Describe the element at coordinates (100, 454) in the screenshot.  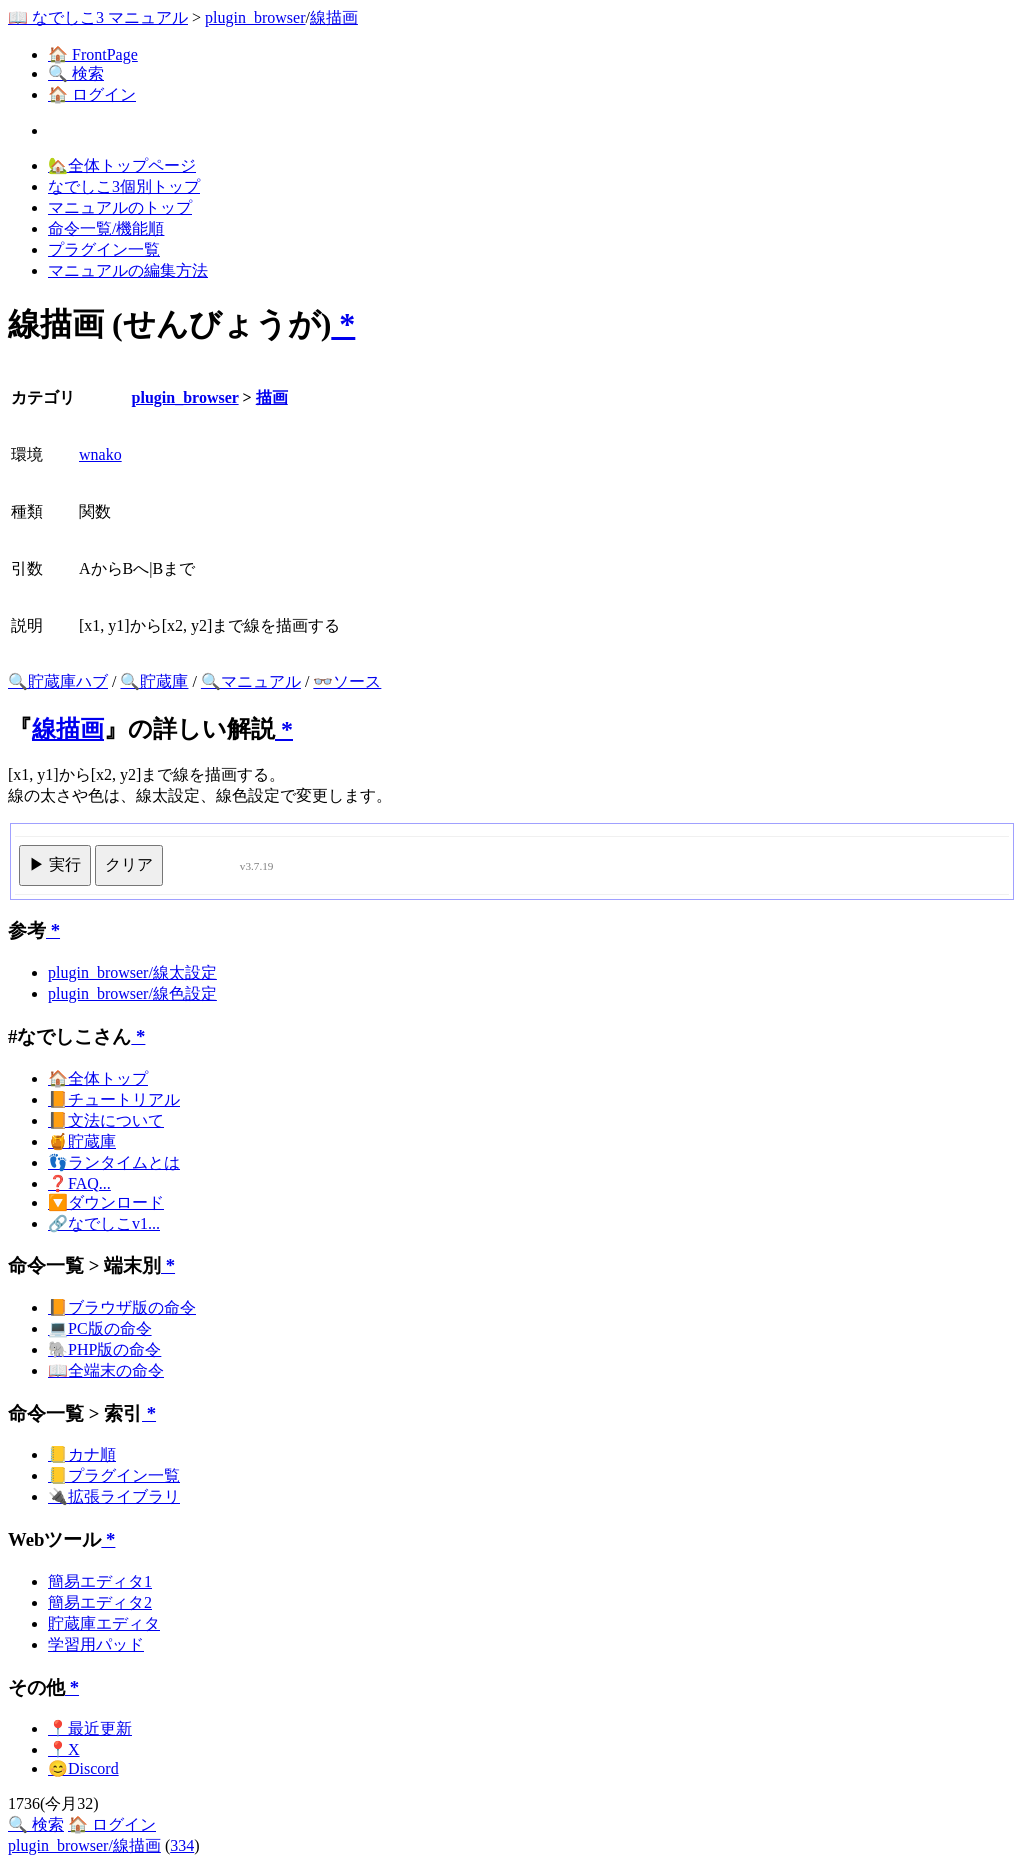
I see `wnako` at that location.